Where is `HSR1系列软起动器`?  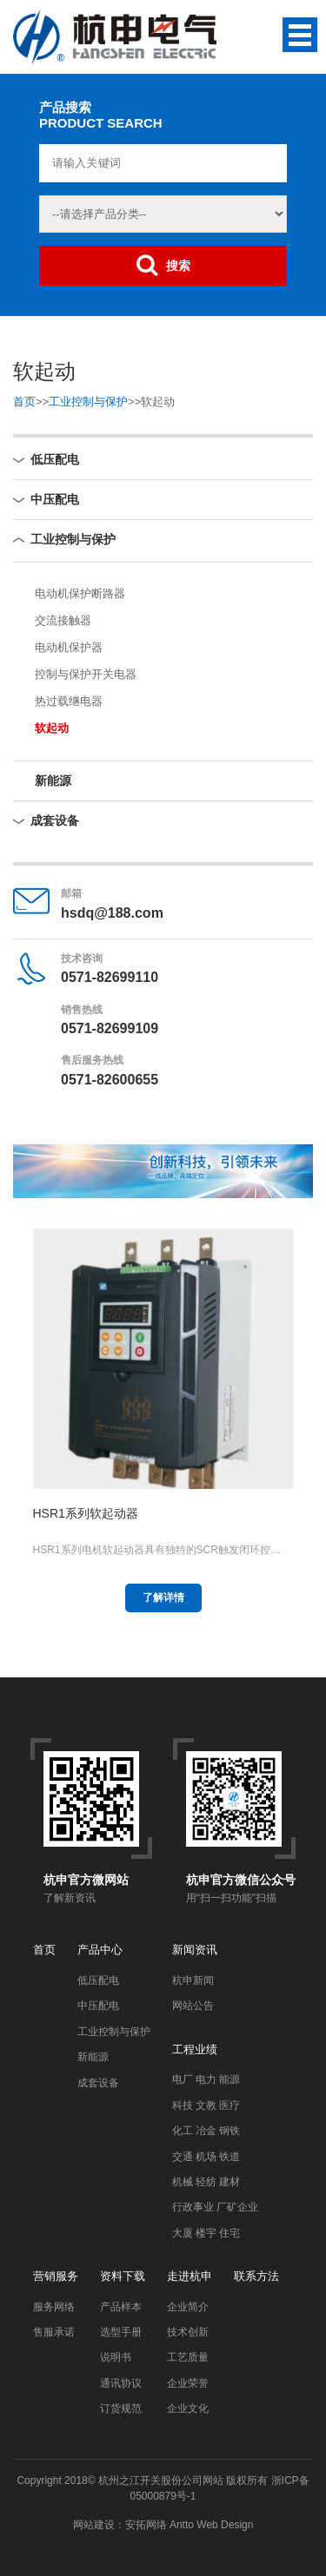
HSR1系列软起动器 is located at coordinates (85, 1513).